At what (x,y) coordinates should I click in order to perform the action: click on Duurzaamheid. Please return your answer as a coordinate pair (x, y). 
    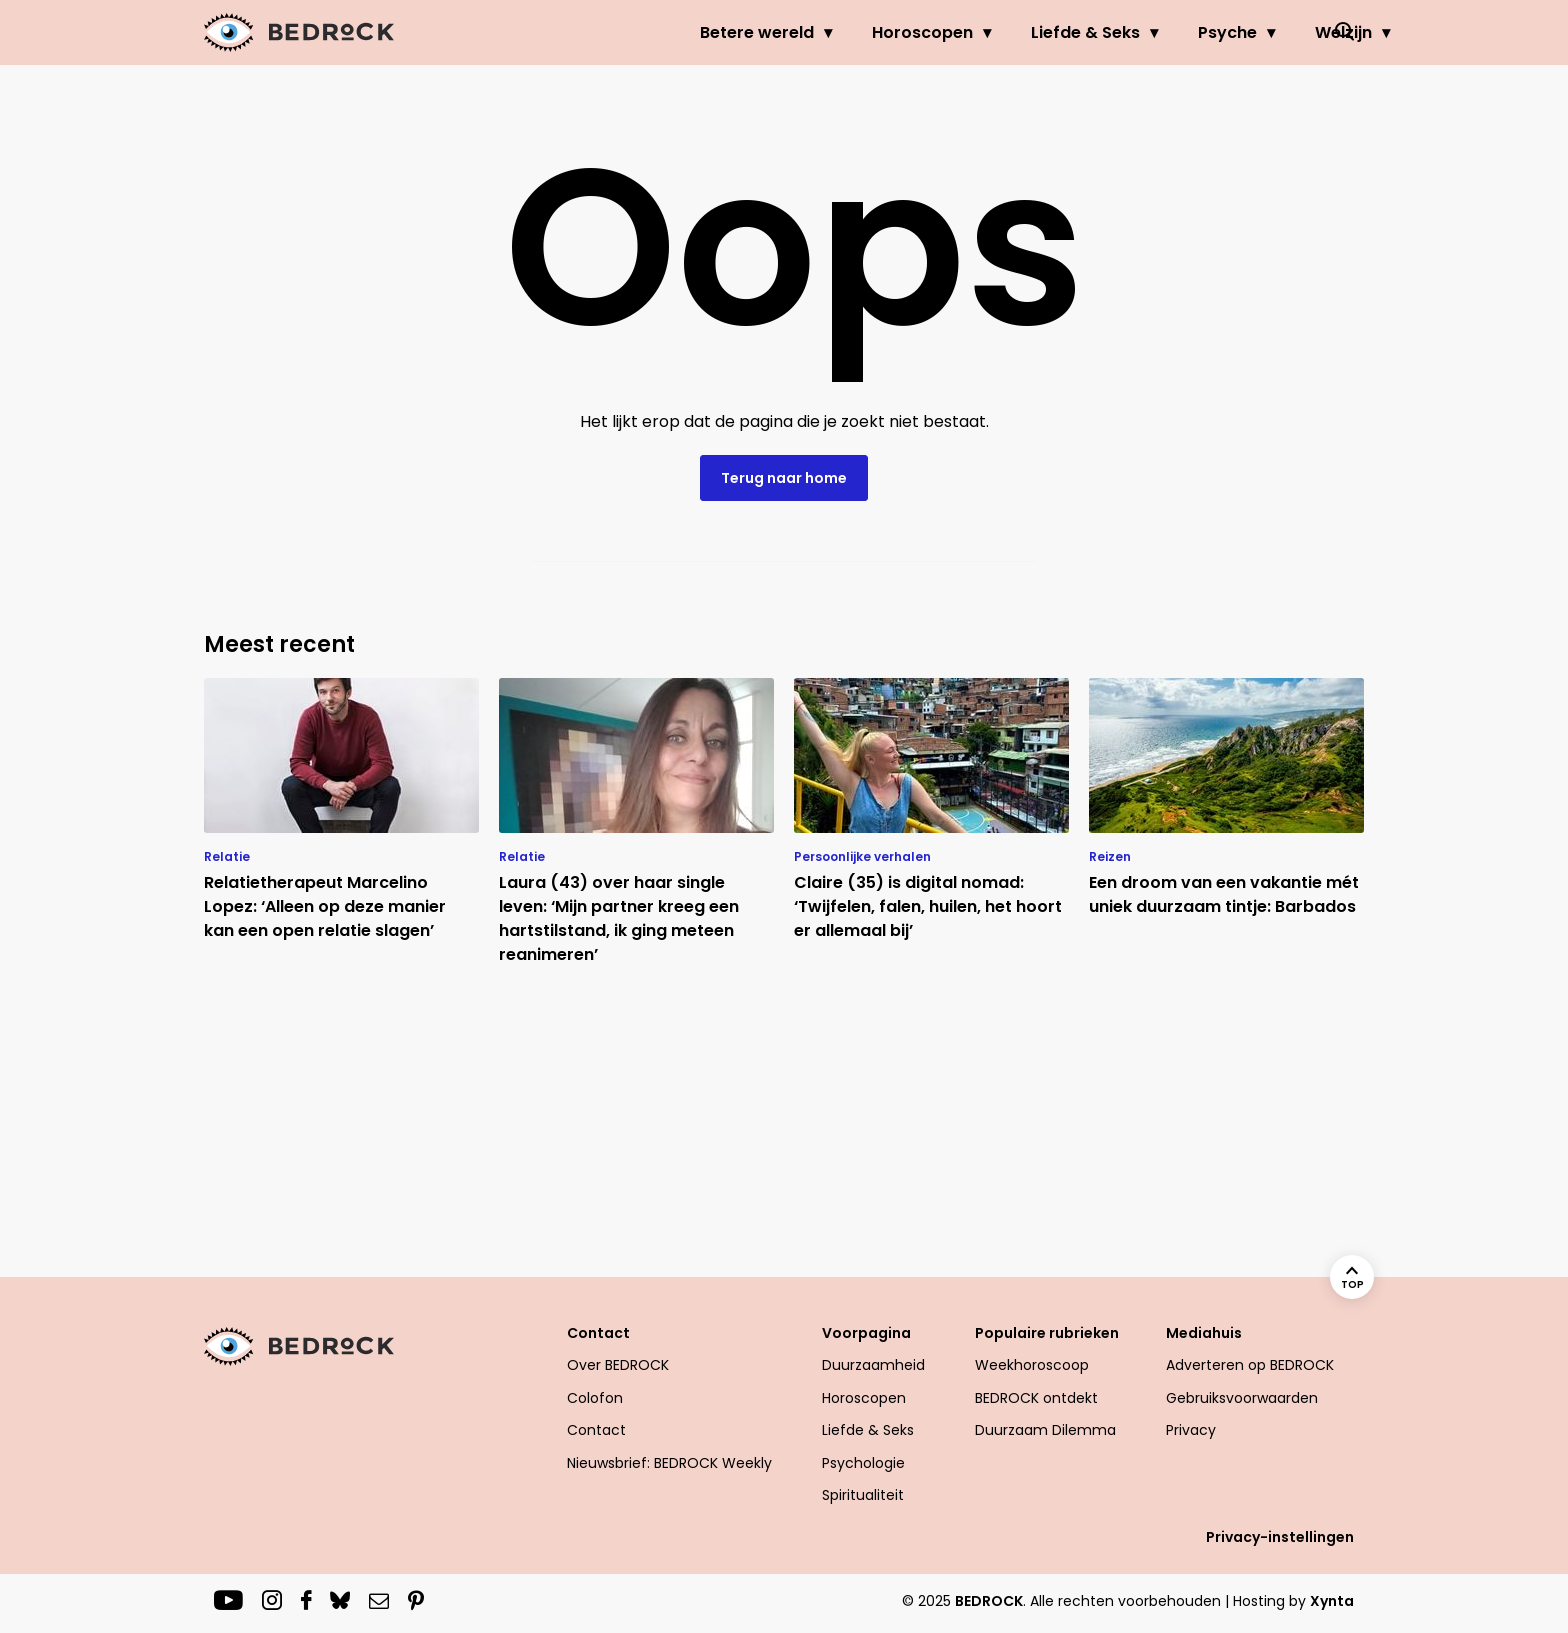
    Looking at the image, I should click on (873, 1365).